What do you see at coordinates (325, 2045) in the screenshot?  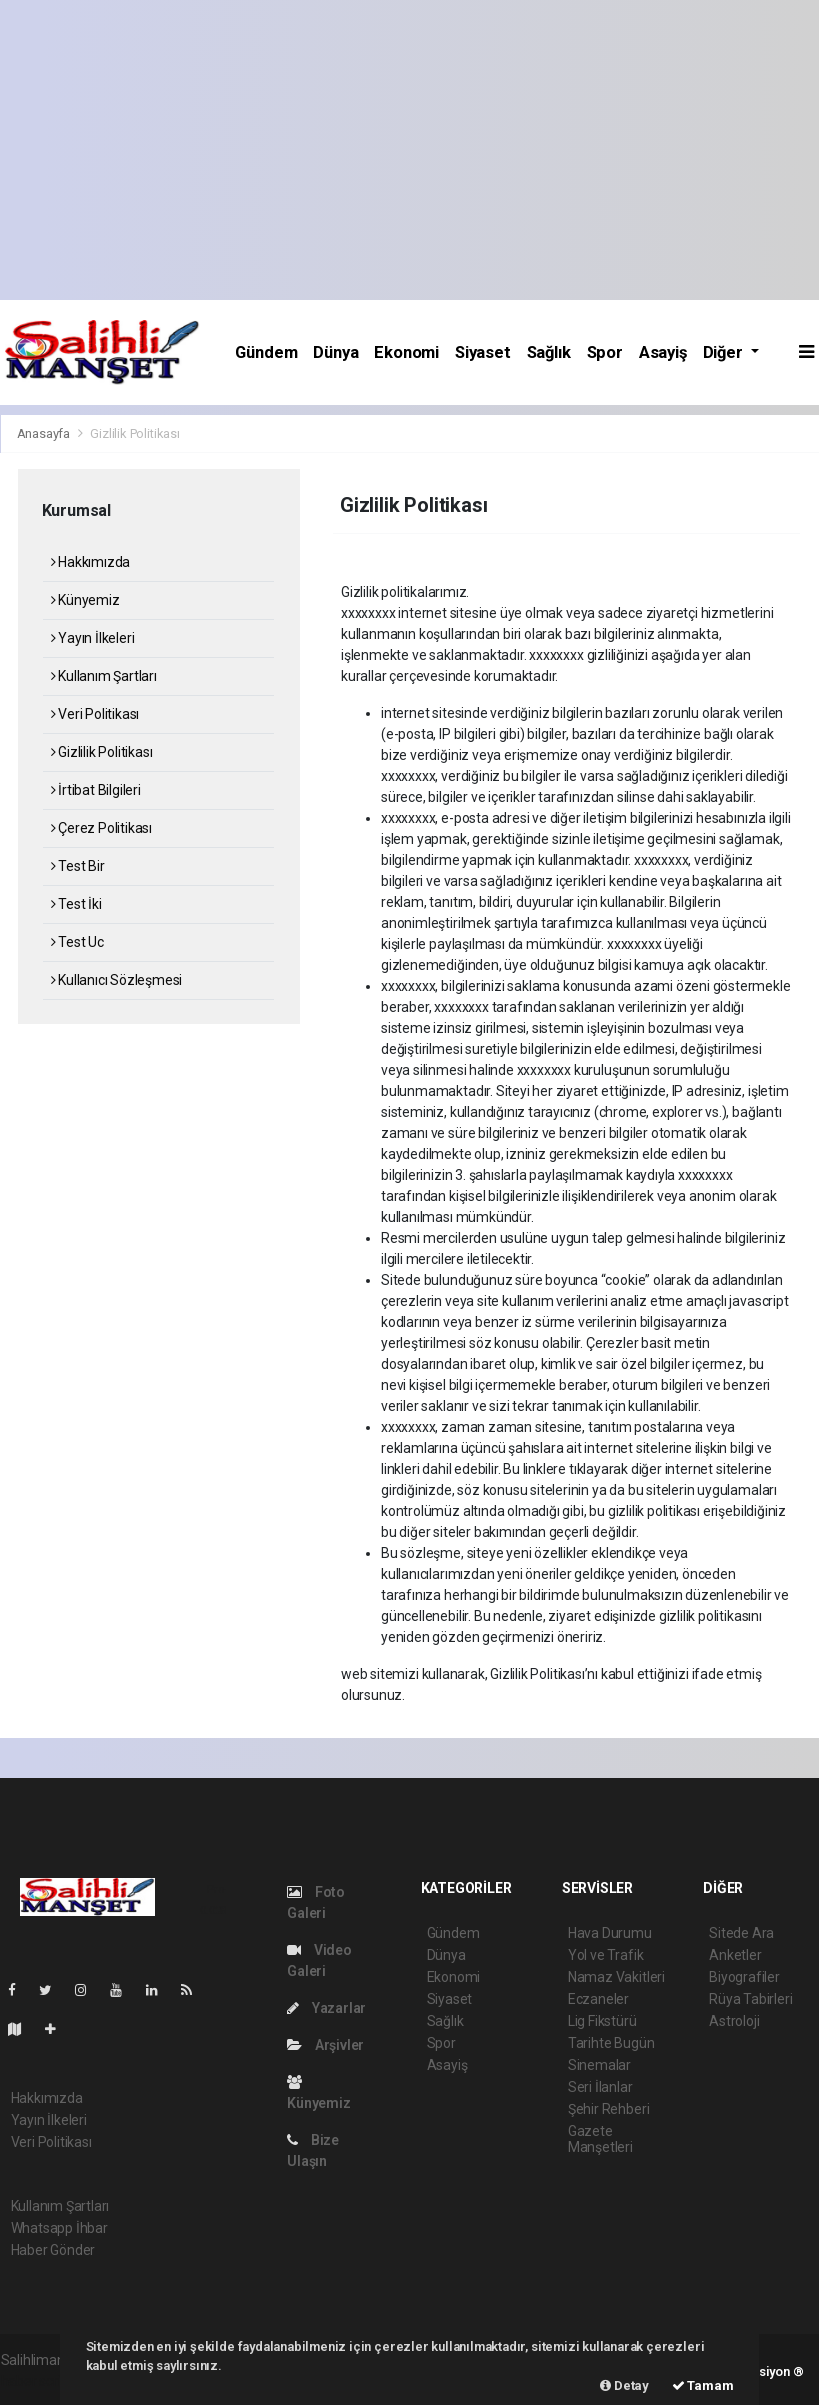 I see `Arşivler` at bounding box center [325, 2045].